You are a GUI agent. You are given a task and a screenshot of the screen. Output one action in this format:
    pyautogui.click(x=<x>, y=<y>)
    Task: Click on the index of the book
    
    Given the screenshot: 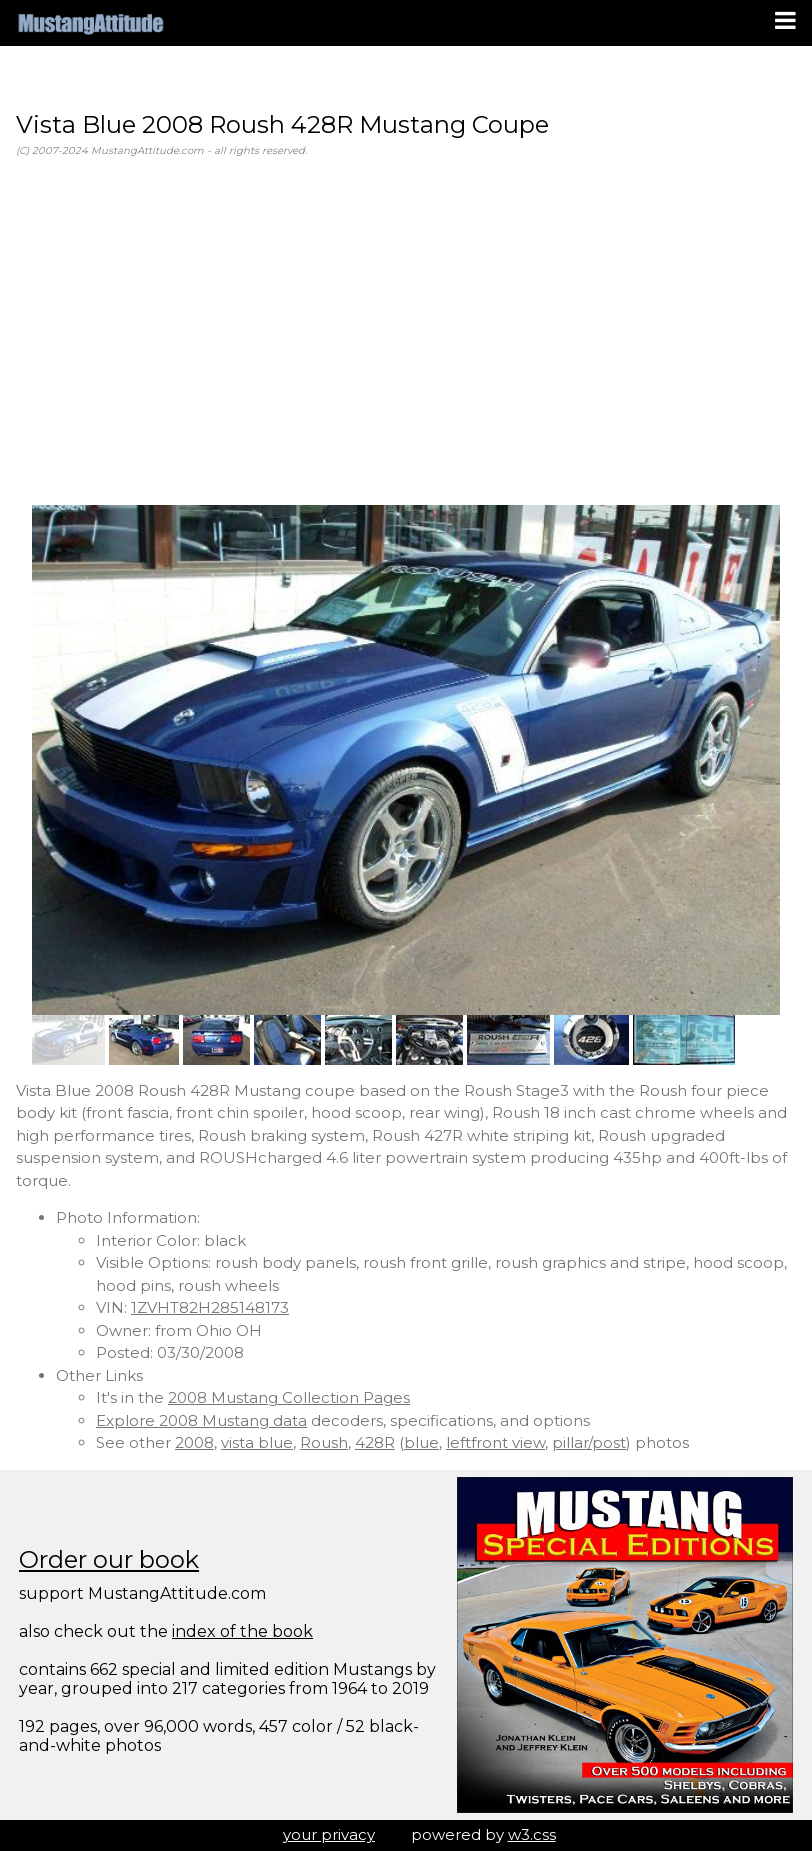 What is the action you would take?
    pyautogui.click(x=242, y=1631)
    